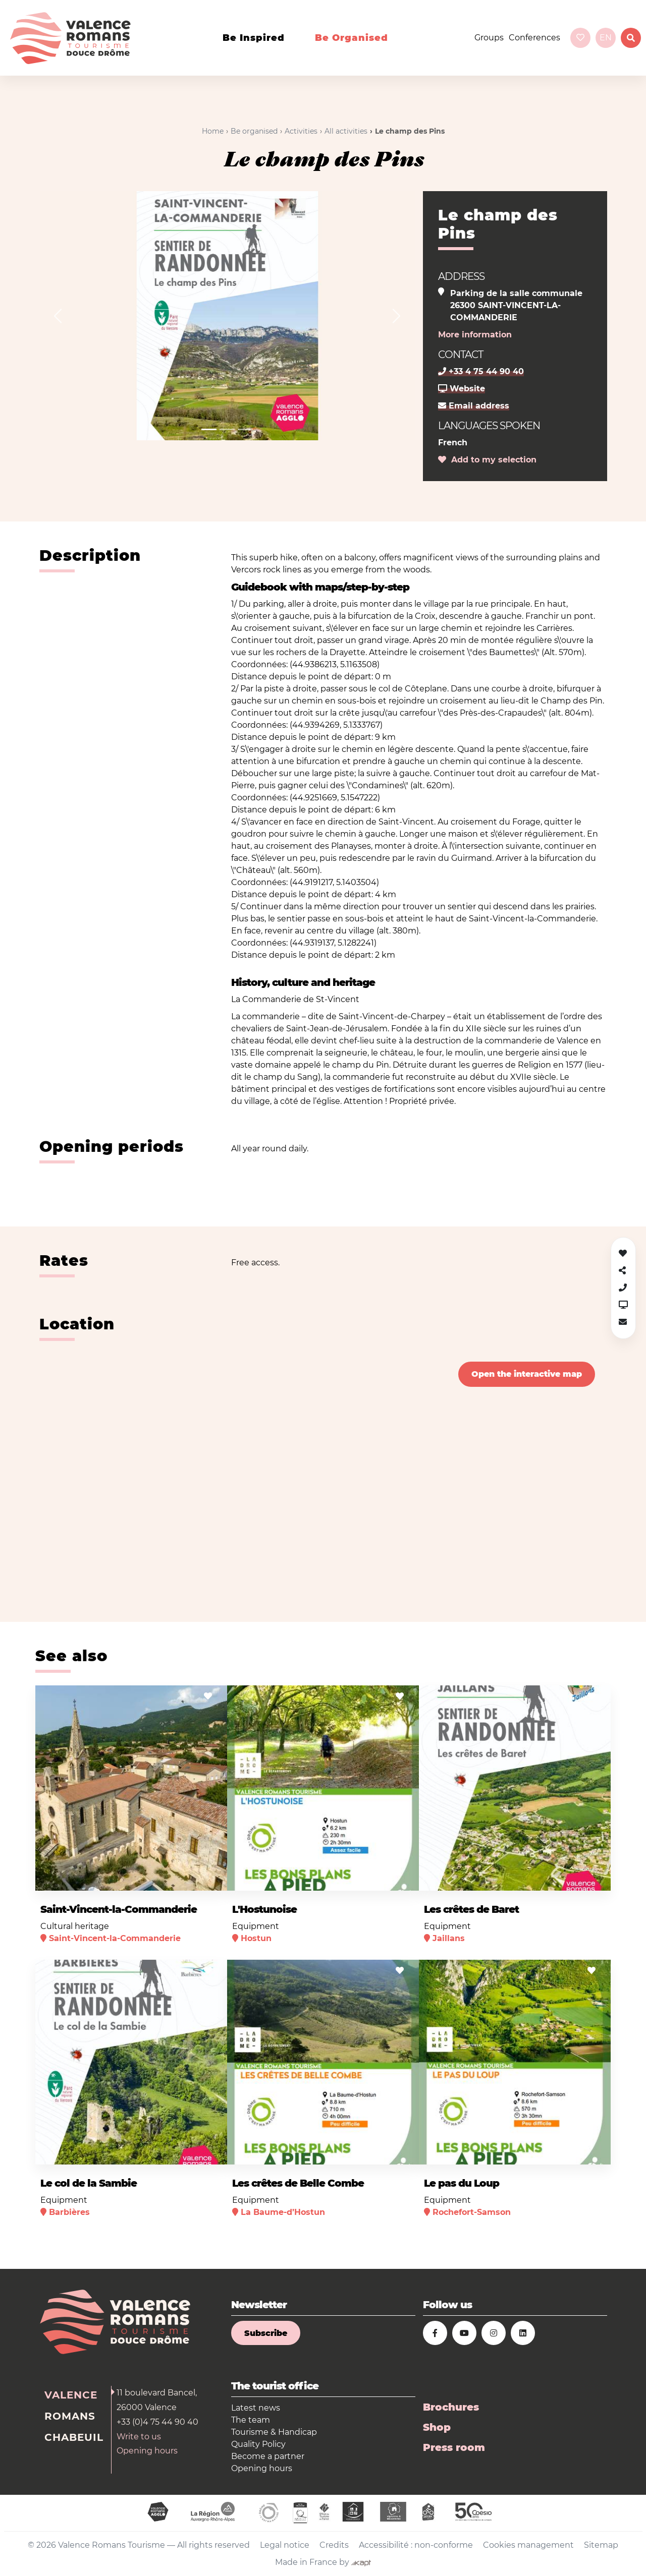 Image resolution: width=646 pixels, height=2576 pixels. Describe the element at coordinates (454, 2447) in the screenshot. I see `Press room` at that location.